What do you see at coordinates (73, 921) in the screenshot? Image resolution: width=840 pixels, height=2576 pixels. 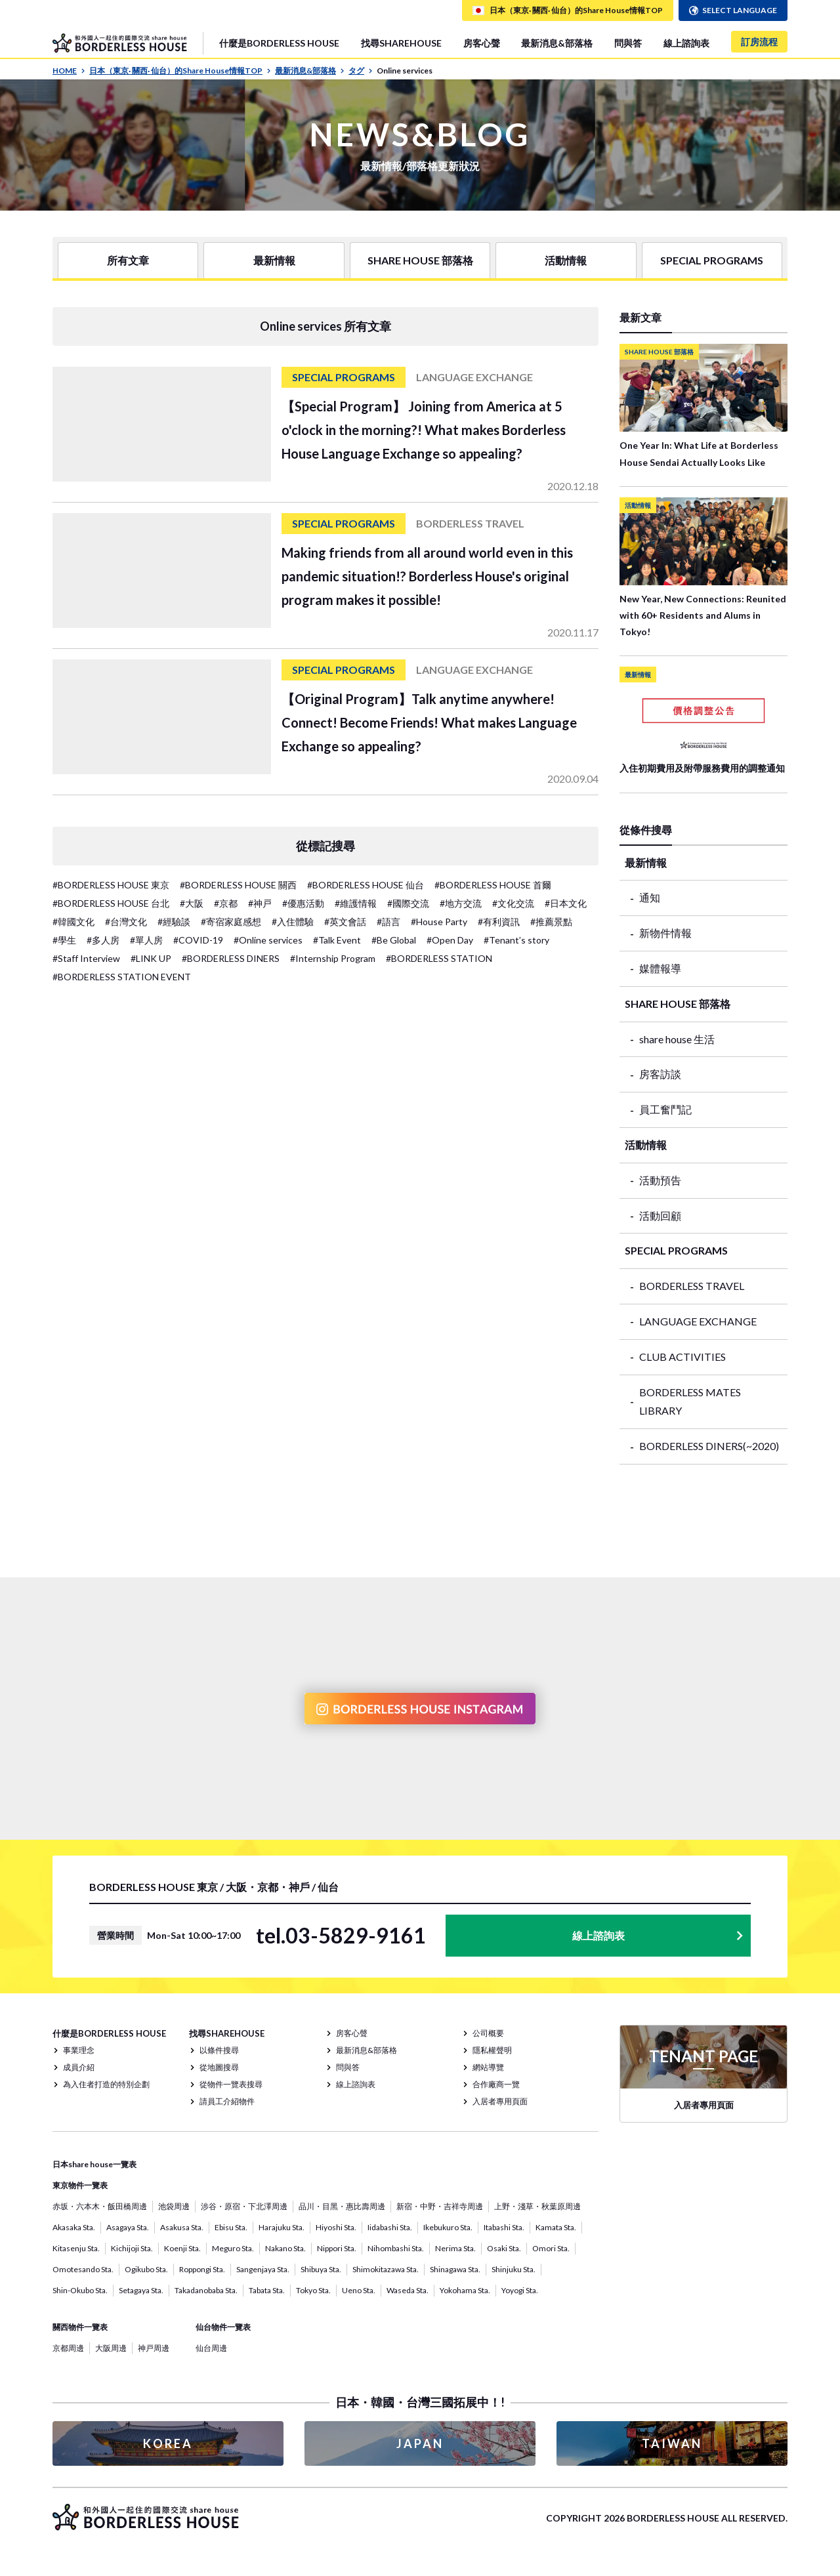 I see `#韓國文化` at bounding box center [73, 921].